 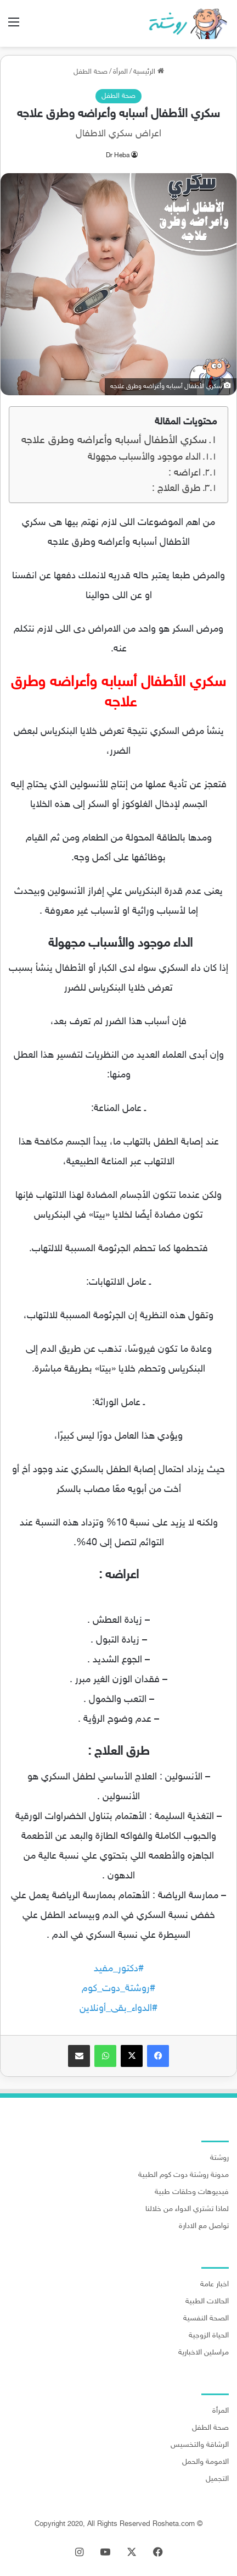 I want to click on الحالات الطبية, so click(x=207, y=2301).